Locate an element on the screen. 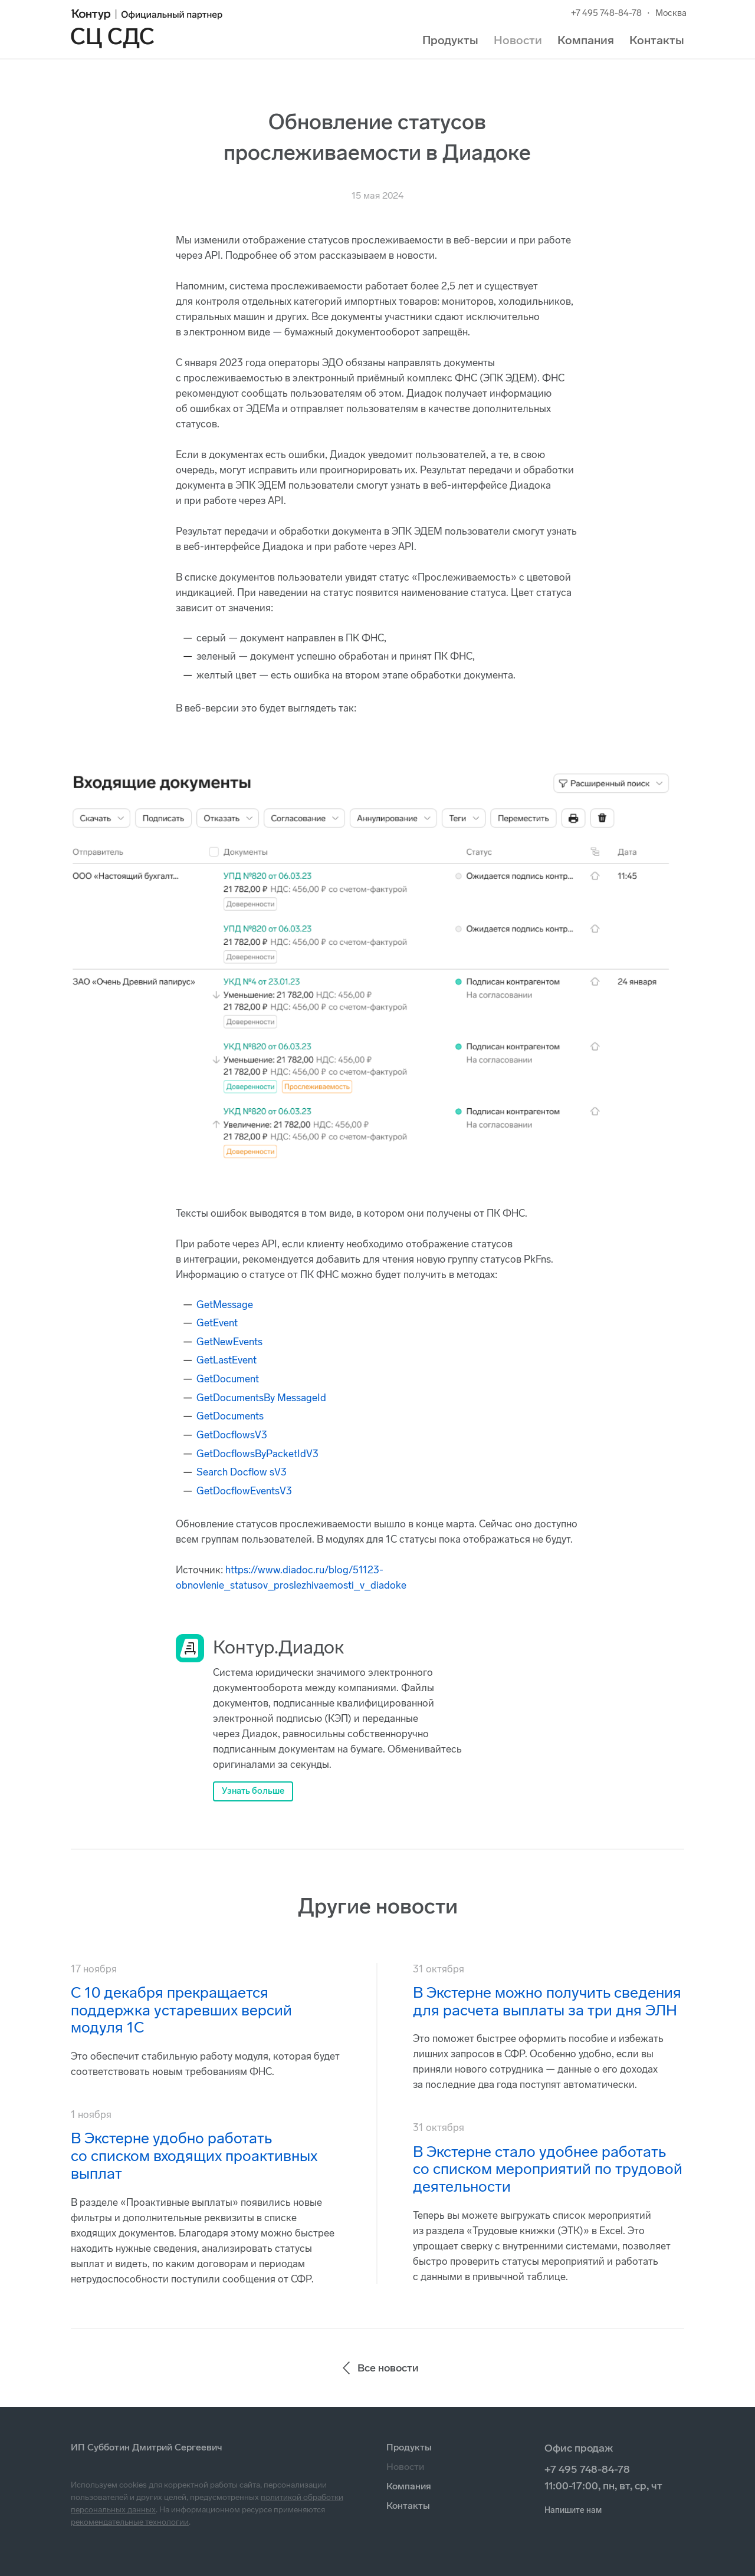 Image resolution: width=755 pixels, height=2576 pixels. В Экстерне удобно работать со списком входящих проактивных выплат is located at coordinates (194, 2156).